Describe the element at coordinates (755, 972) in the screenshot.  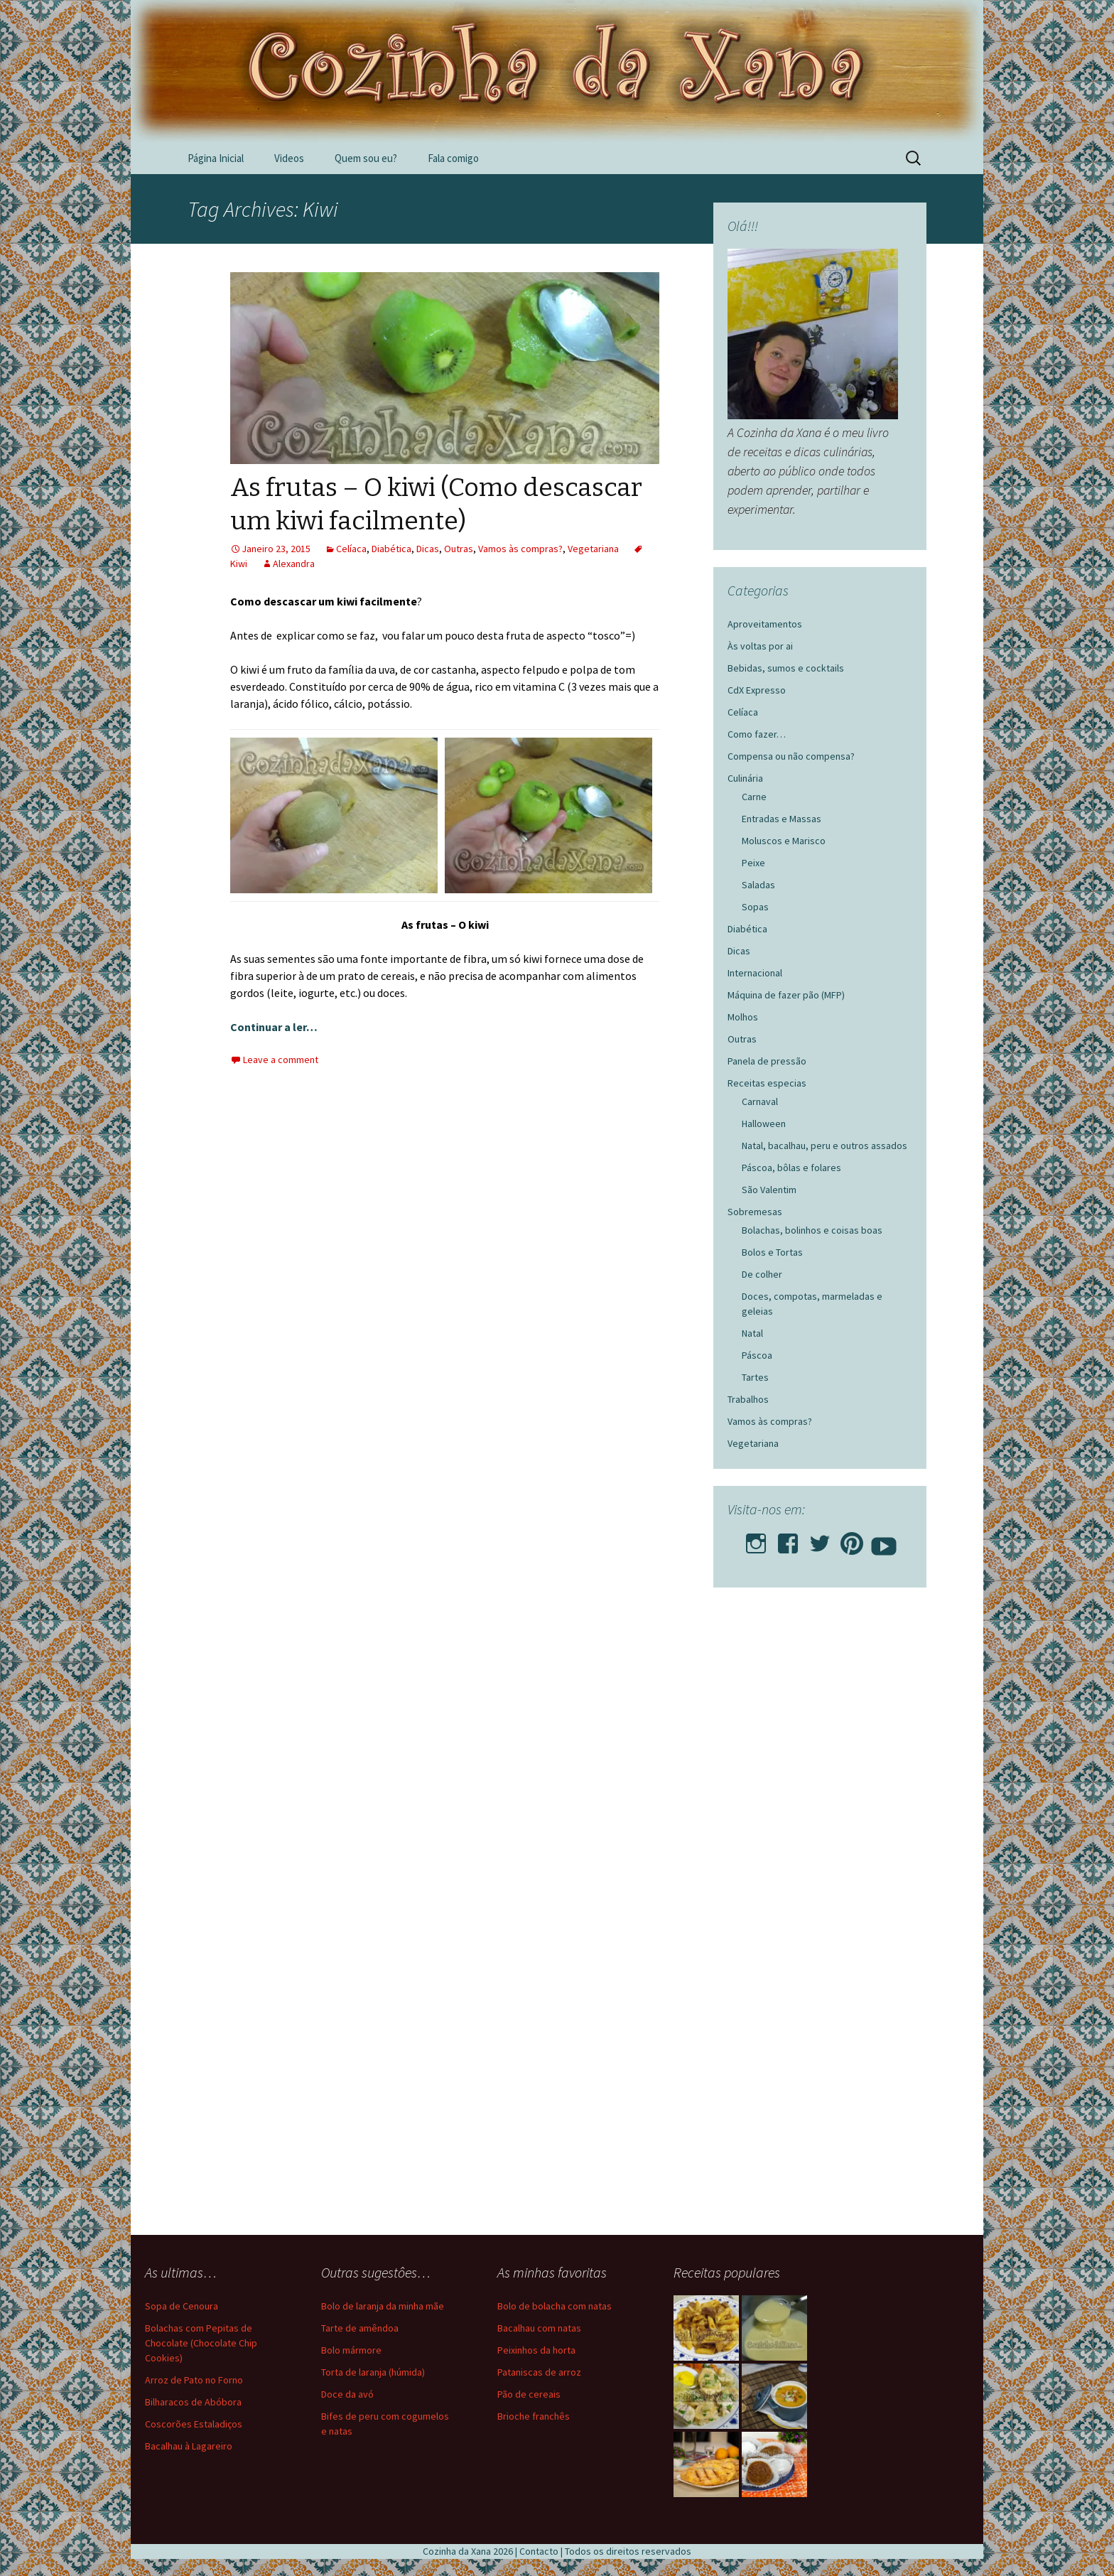
I see `Internacional` at that location.